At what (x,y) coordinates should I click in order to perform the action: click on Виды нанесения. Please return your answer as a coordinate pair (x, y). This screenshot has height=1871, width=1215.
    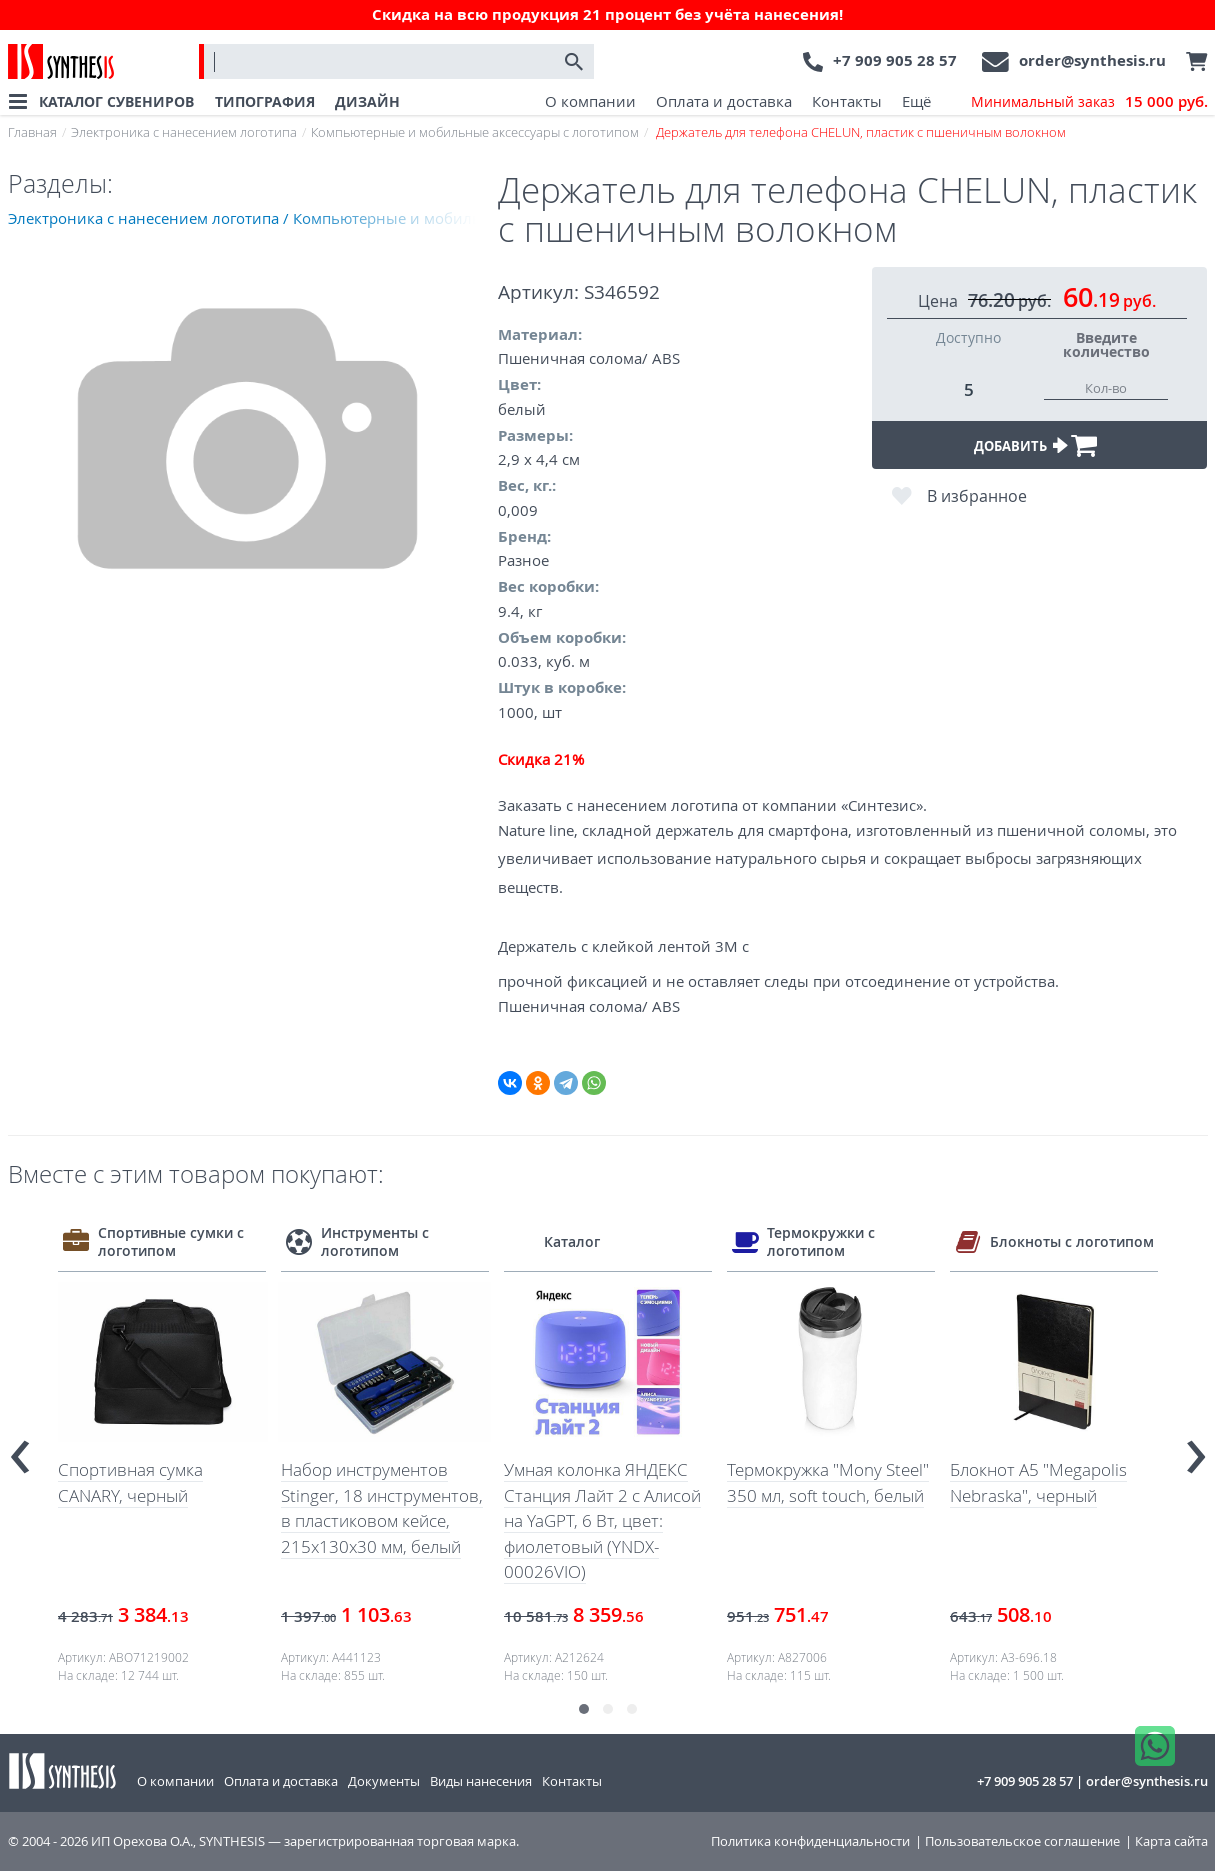
    Looking at the image, I should click on (481, 1781).